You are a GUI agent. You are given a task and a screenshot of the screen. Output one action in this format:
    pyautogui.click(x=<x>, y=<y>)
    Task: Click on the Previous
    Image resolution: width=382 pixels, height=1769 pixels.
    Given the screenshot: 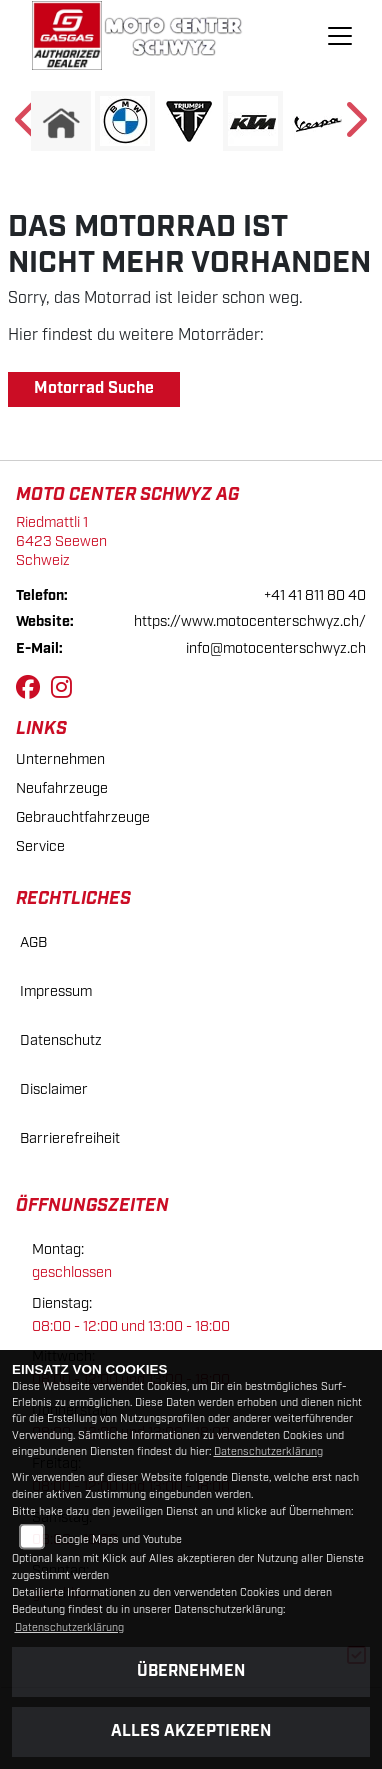 What is the action you would take?
    pyautogui.click(x=27, y=126)
    